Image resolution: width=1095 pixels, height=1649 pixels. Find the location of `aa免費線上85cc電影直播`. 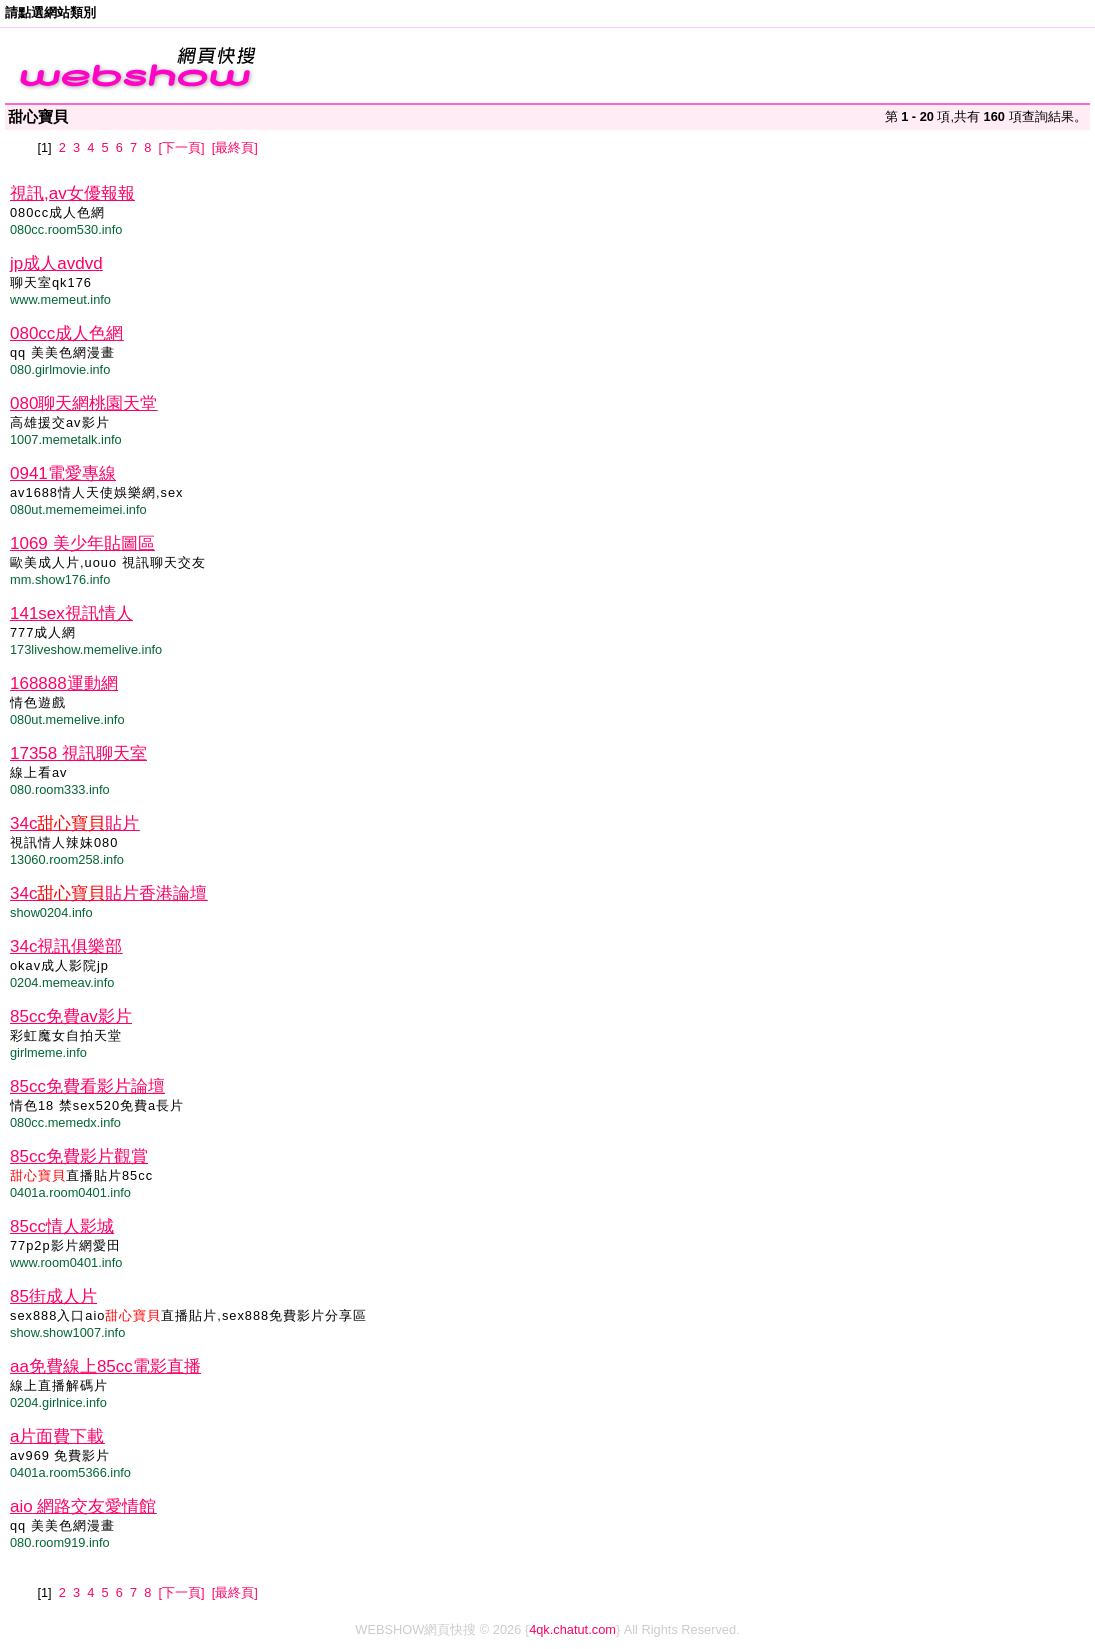

aa免費線上85cc電影直播 is located at coordinates (105, 1366).